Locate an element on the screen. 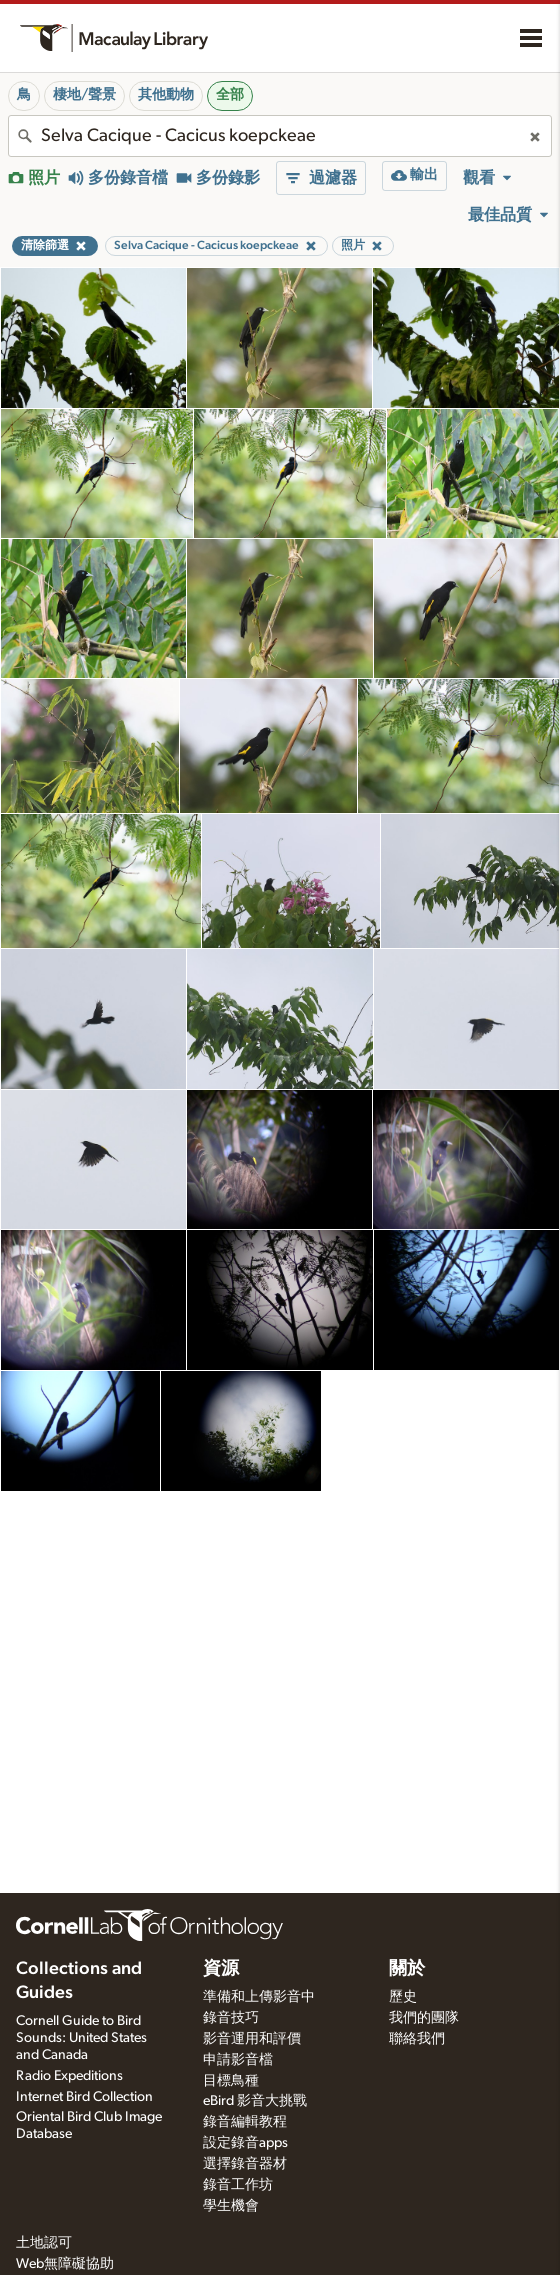 This screenshot has height=2275, width=560. 準備和上傳影音中 is located at coordinates (259, 1997).